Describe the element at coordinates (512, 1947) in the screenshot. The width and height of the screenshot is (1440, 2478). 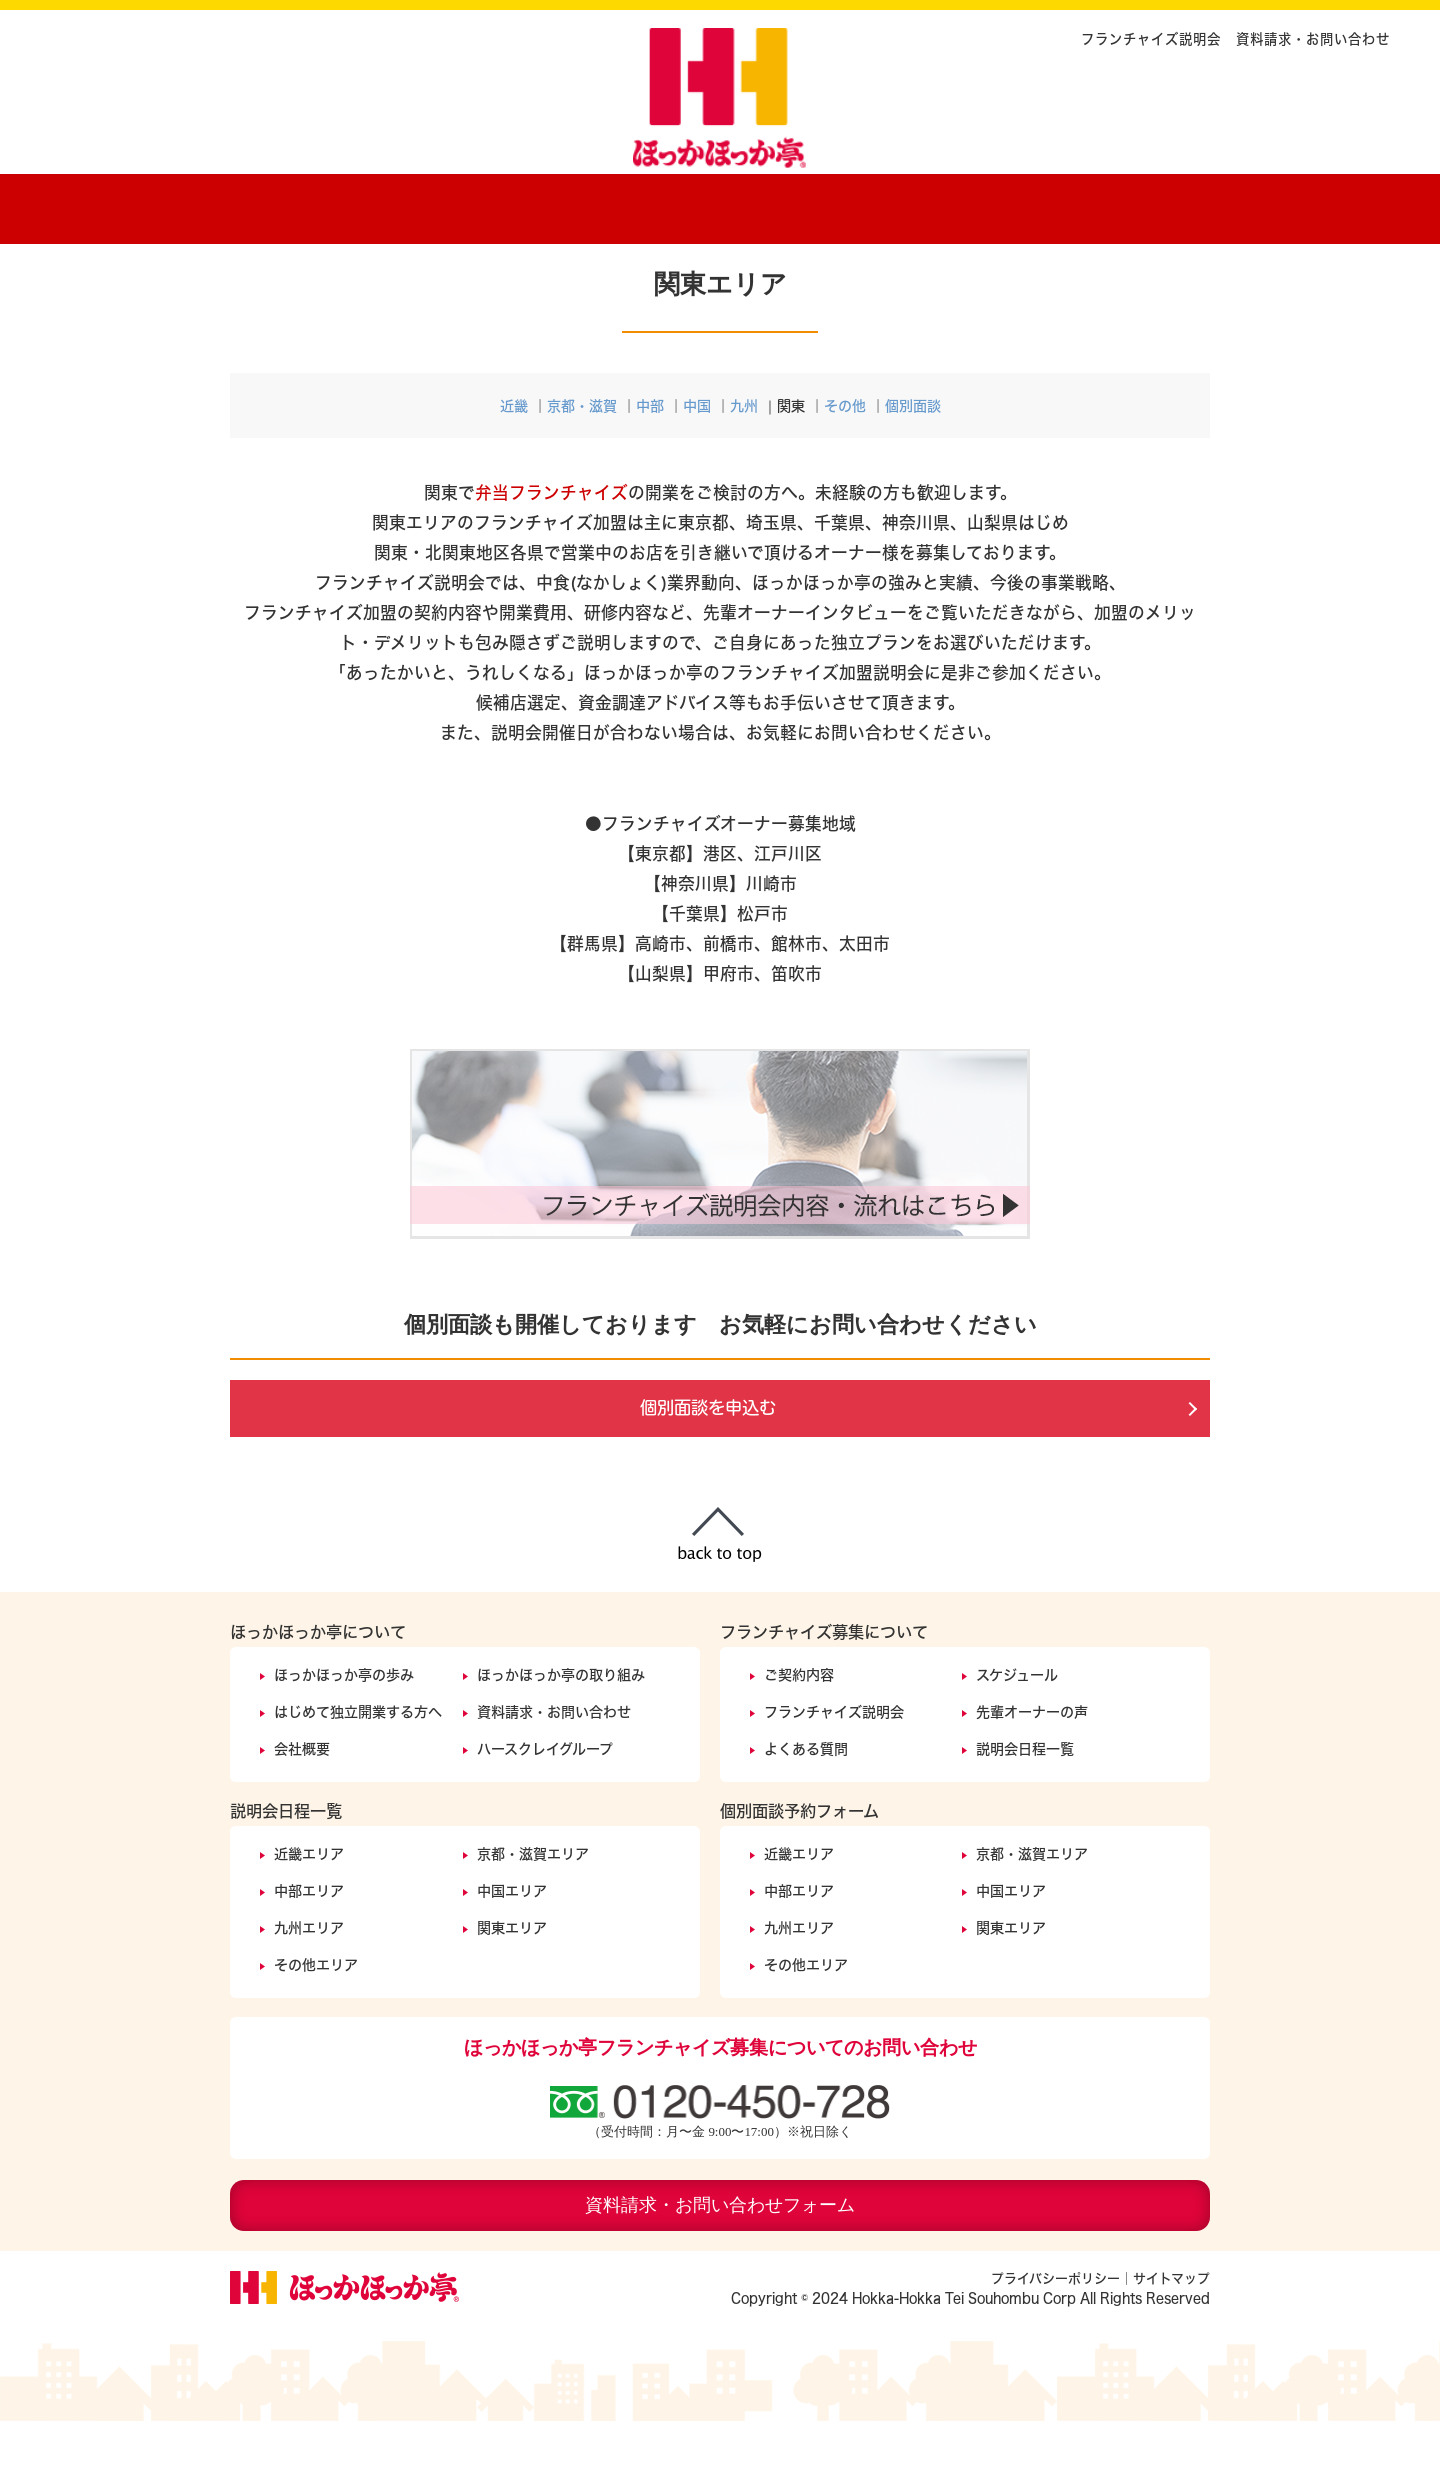
I see `中国エリア` at that location.